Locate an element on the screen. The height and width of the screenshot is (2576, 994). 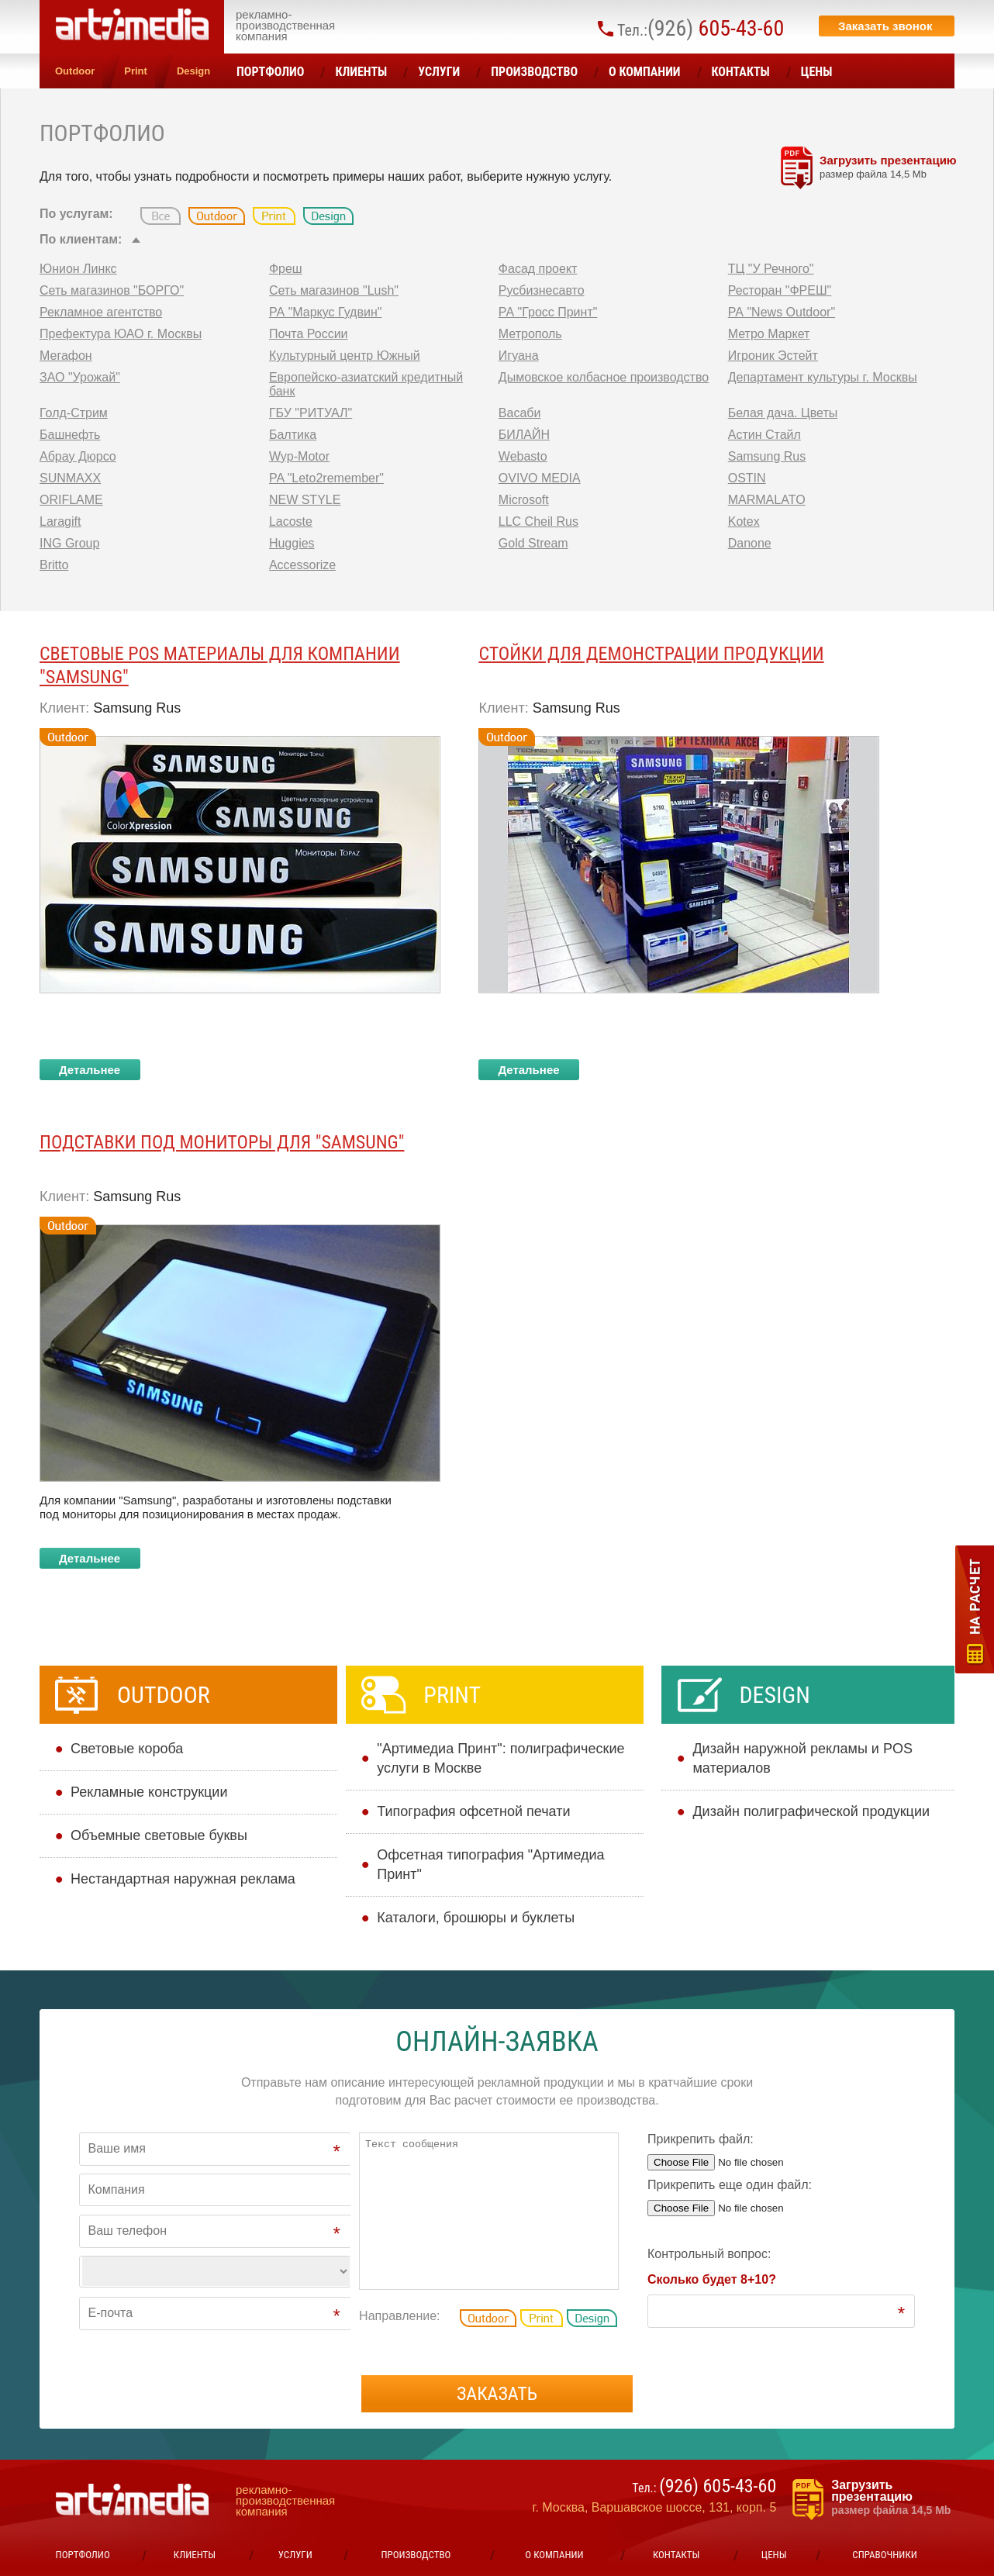
Детальнее is located at coordinates (89, 1069).